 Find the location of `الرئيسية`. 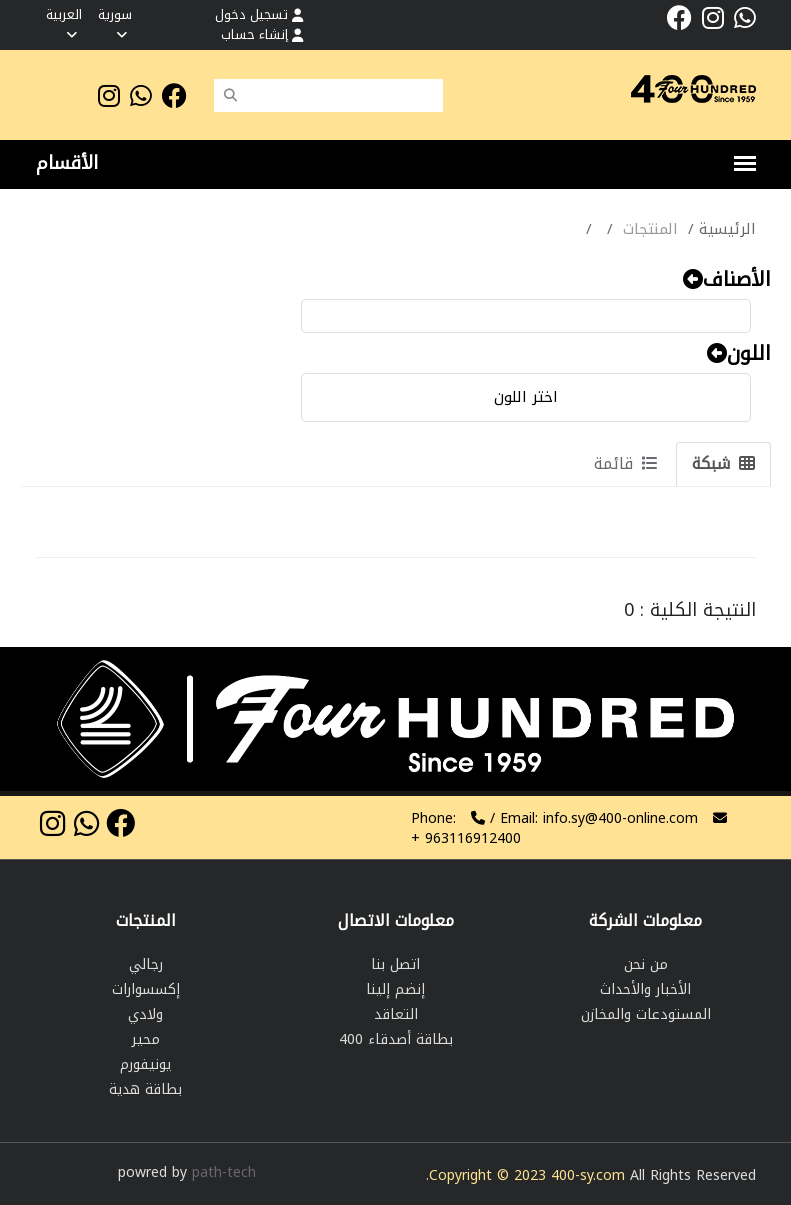

الرئيسية is located at coordinates (727, 229).